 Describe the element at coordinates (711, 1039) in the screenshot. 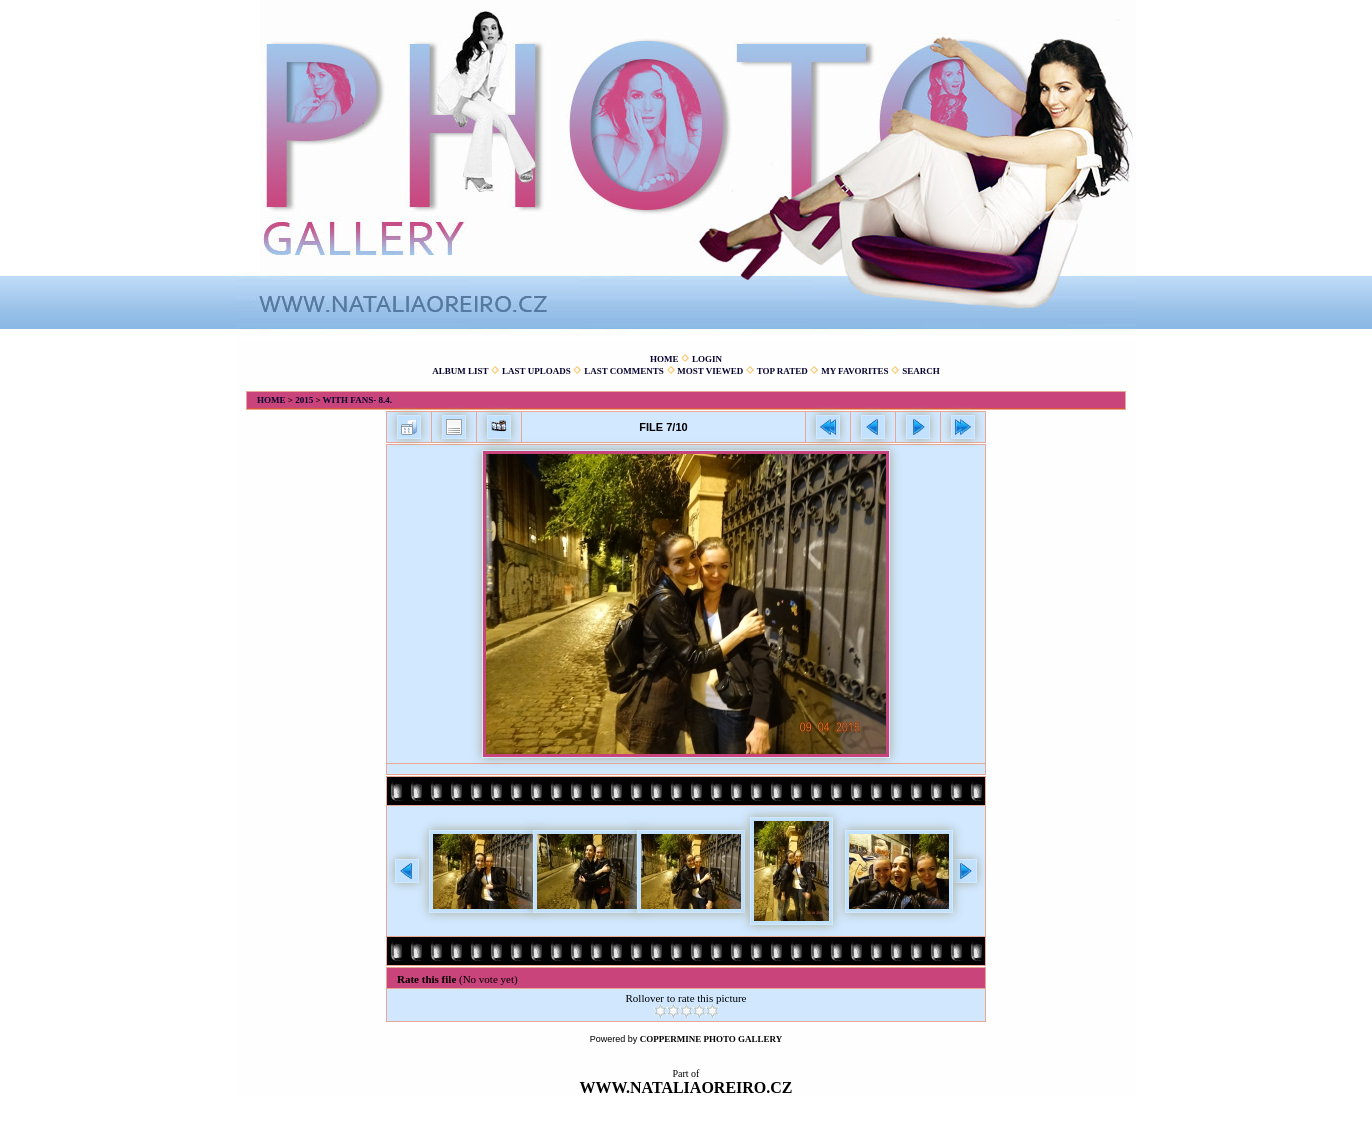

I see `Coppermine Photo Gallery` at that location.